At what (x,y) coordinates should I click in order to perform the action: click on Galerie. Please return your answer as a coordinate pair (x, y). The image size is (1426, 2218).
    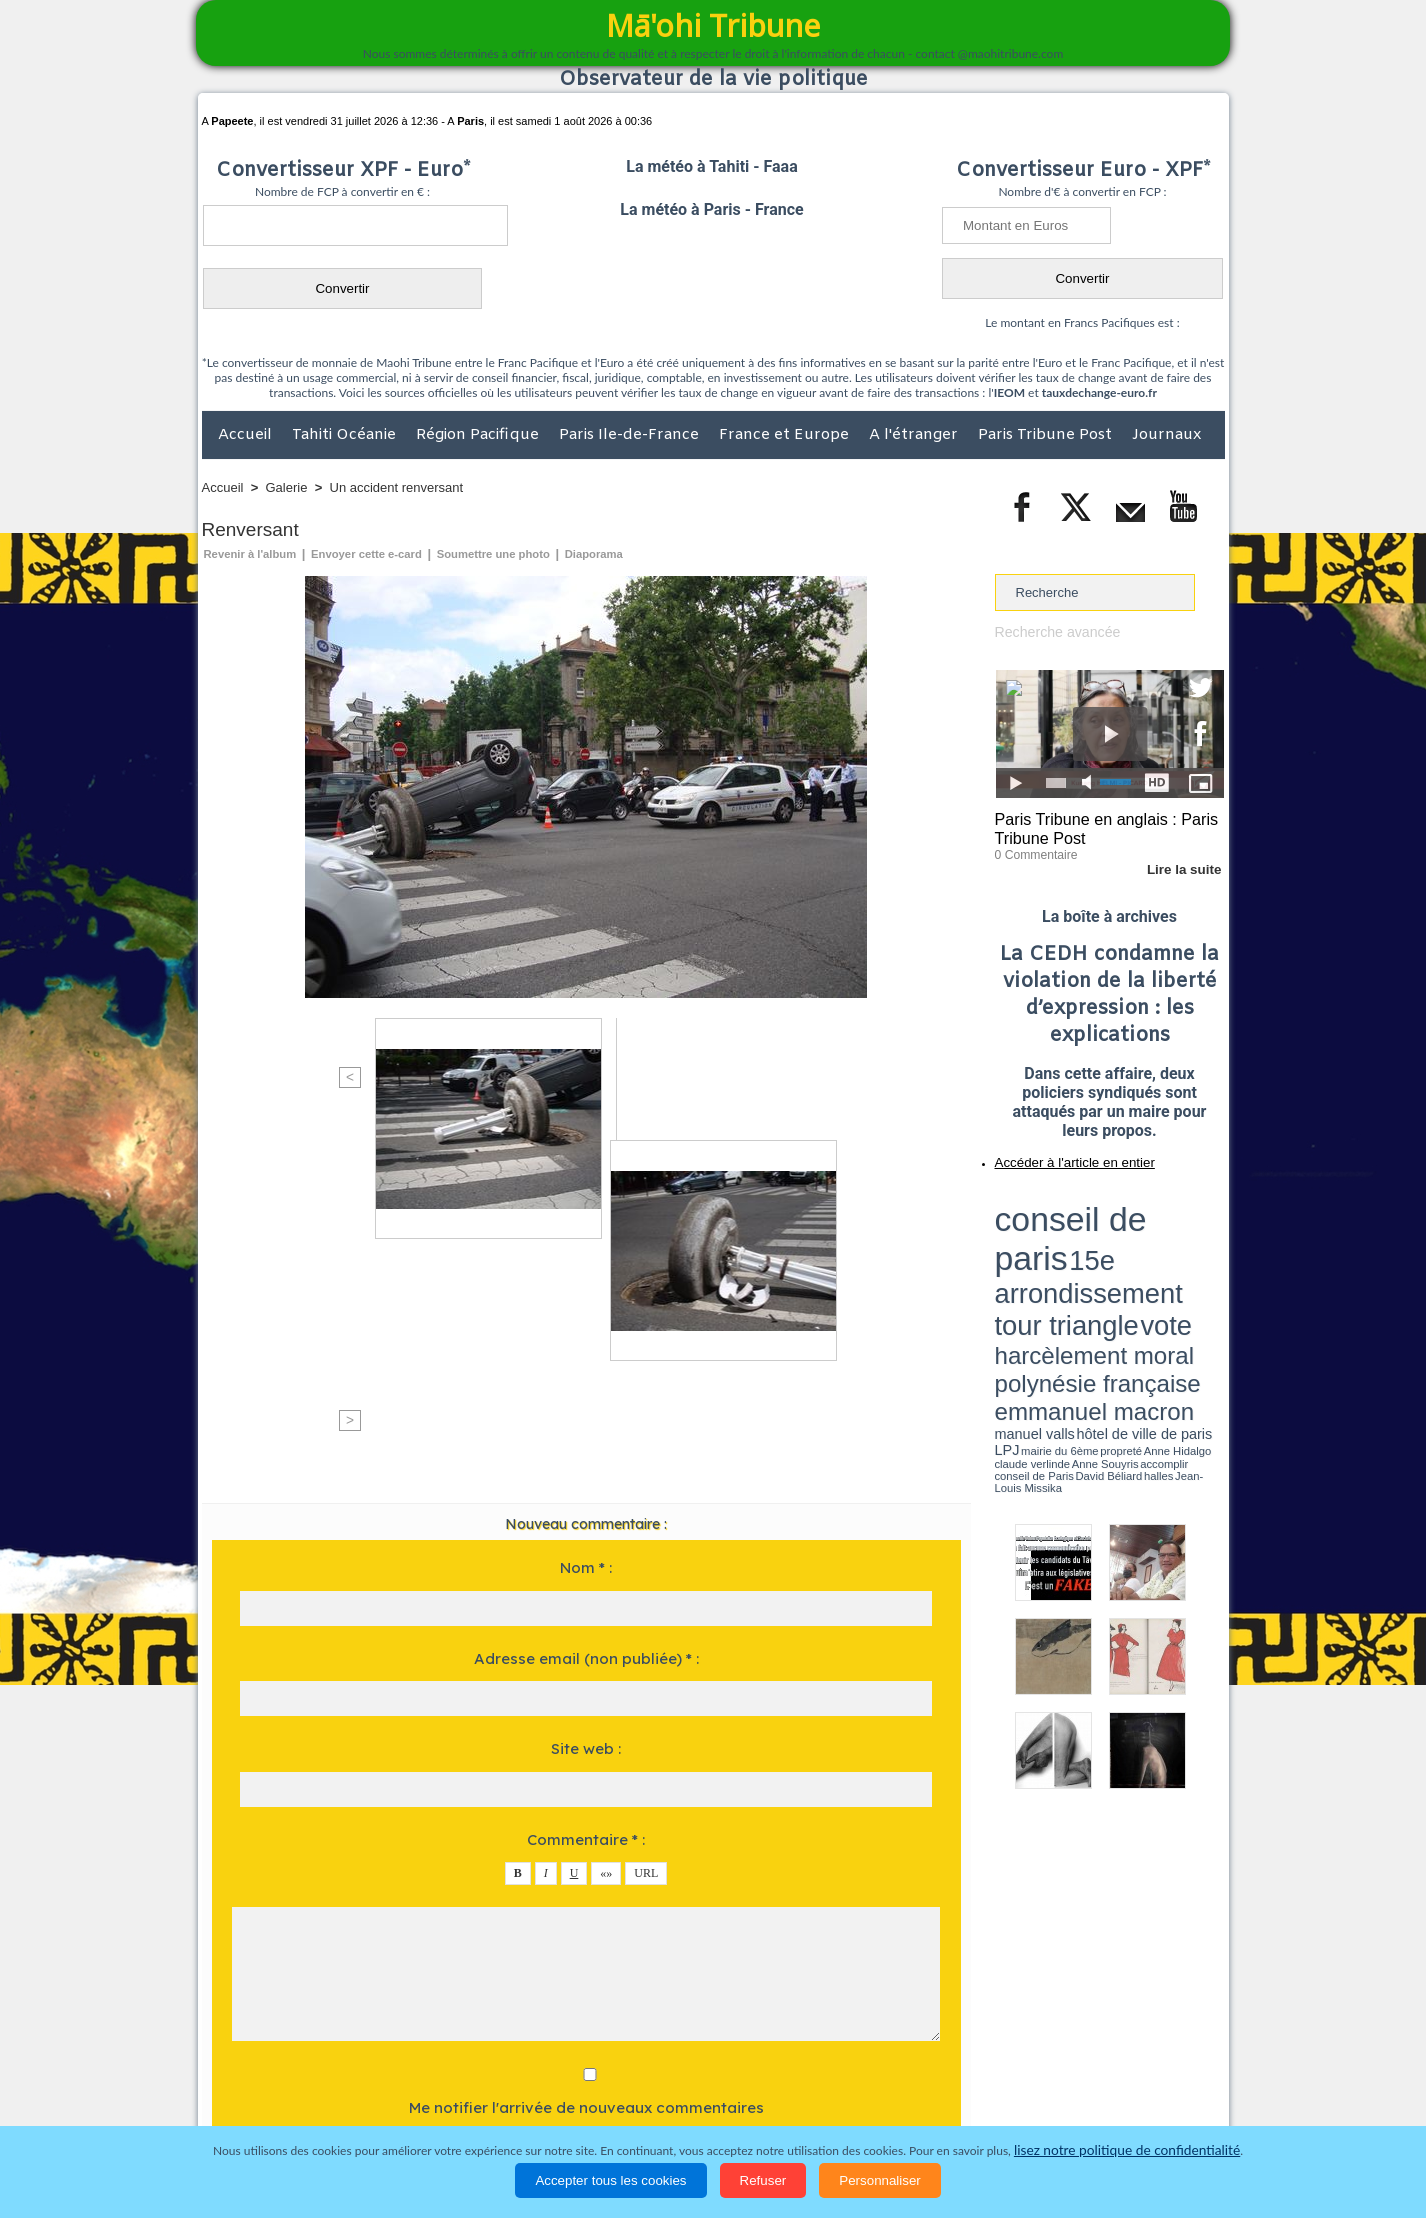
    Looking at the image, I should click on (287, 487).